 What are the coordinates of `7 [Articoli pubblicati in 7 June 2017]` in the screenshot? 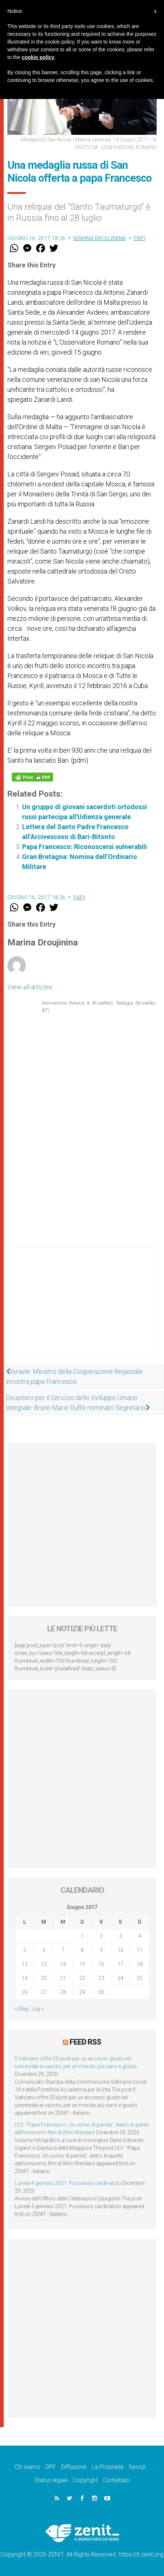 It's located at (63, 1950).